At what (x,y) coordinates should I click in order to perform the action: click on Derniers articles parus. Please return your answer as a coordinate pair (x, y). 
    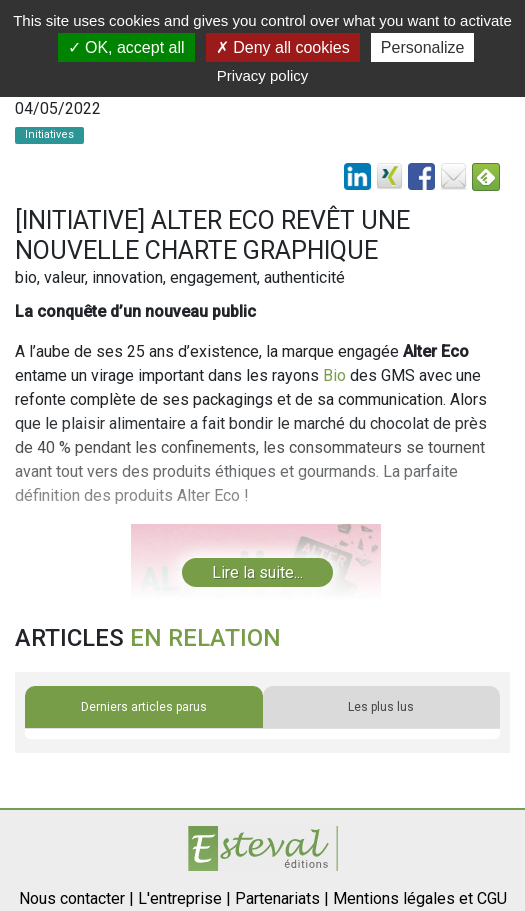
    Looking at the image, I should click on (144, 707).